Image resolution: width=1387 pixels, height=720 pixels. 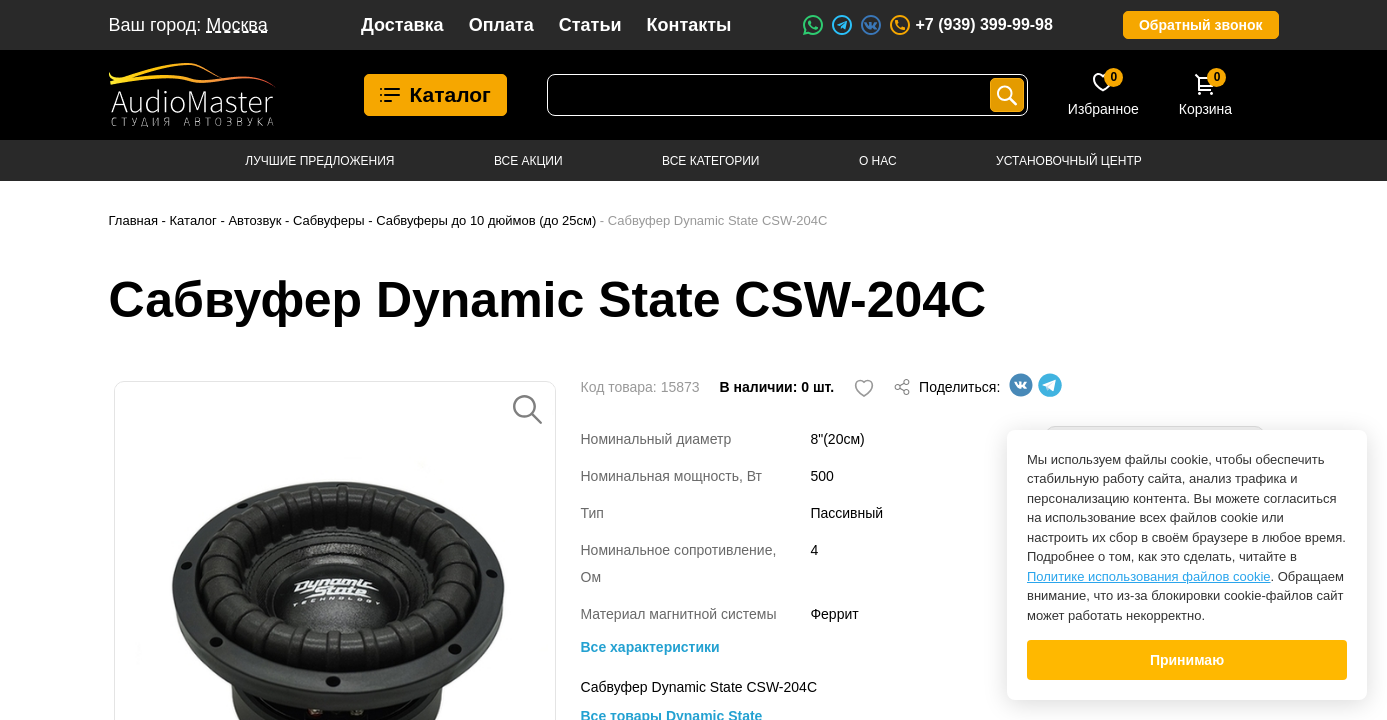 What do you see at coordinates (689, 25) in the screenshot?
I see `Контакты` at bounding box center [689, 25].